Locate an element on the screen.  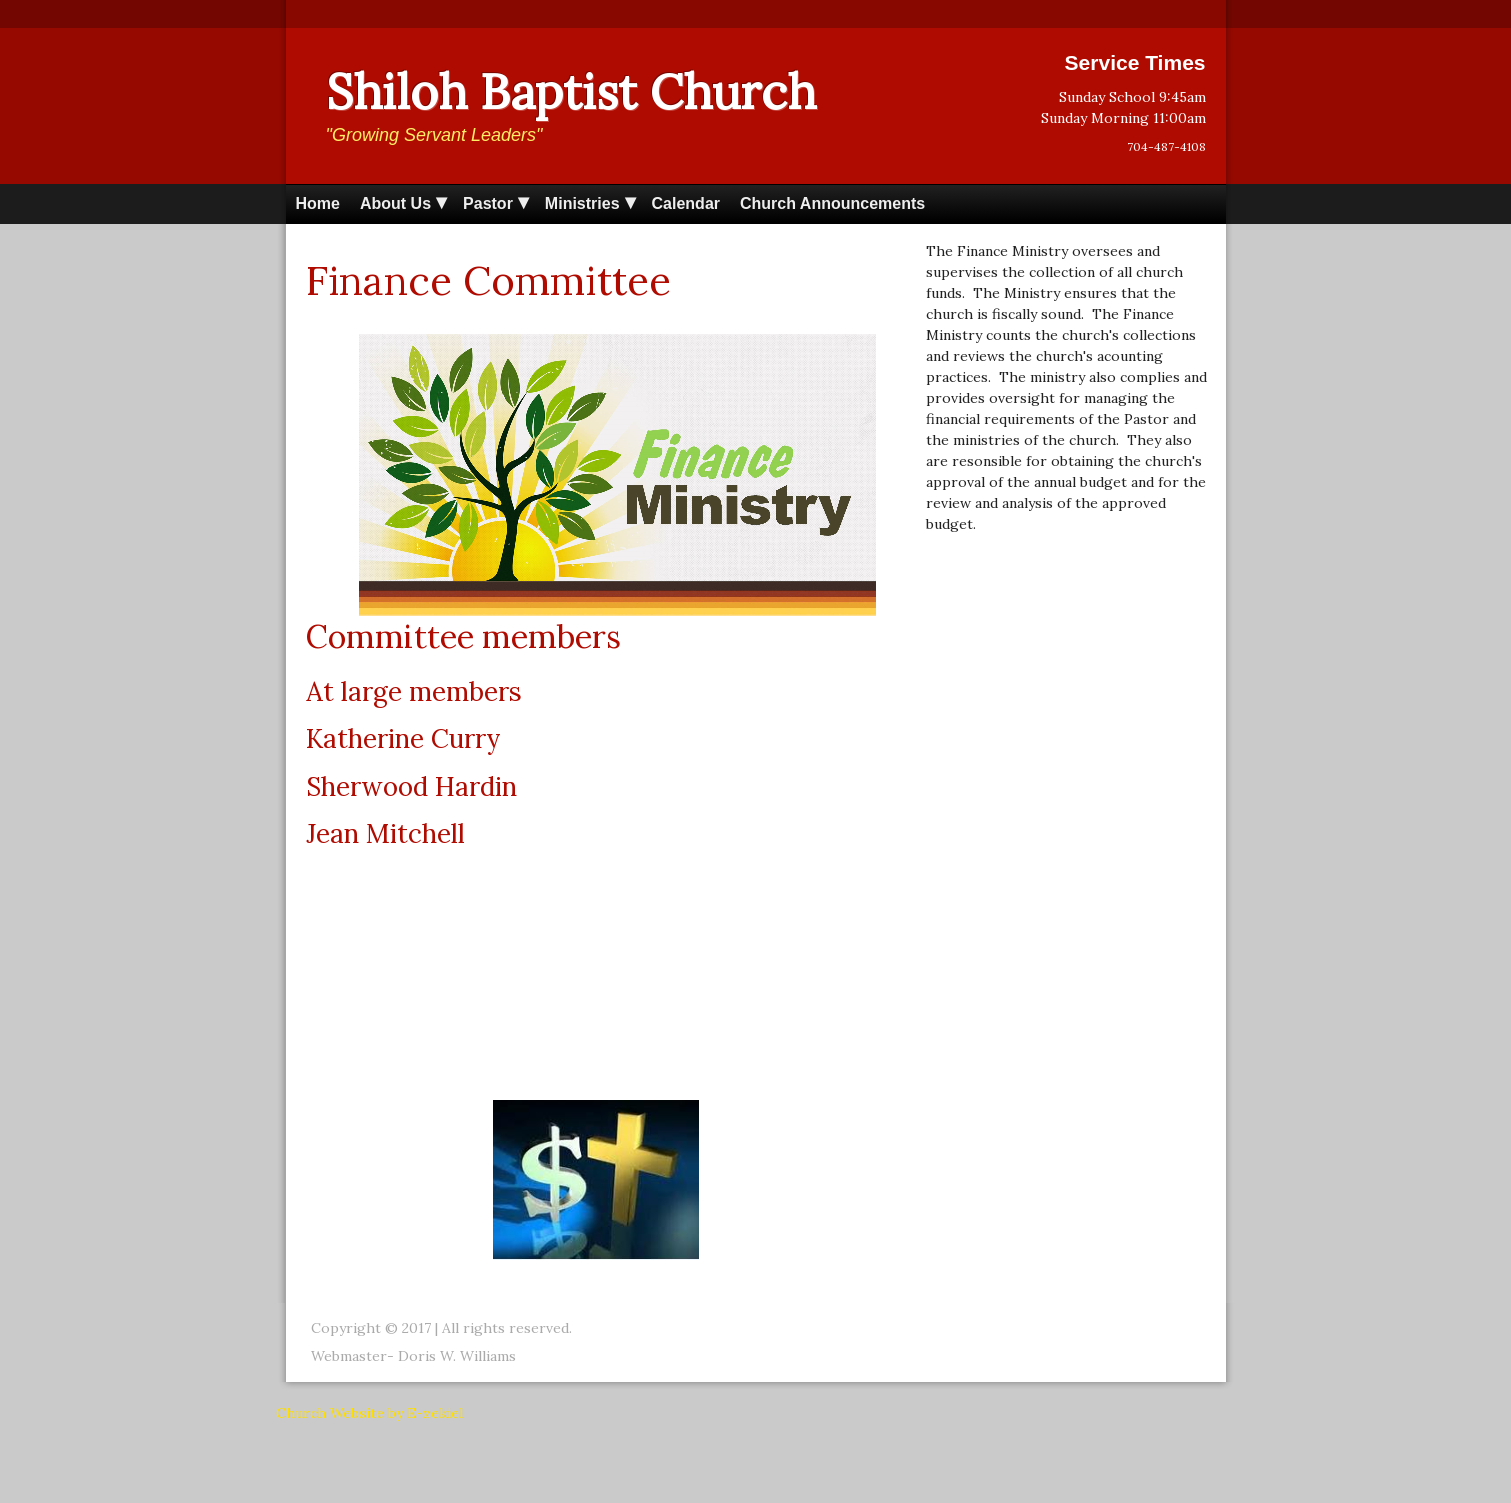
Ministries is located at coordinates (582, 203).